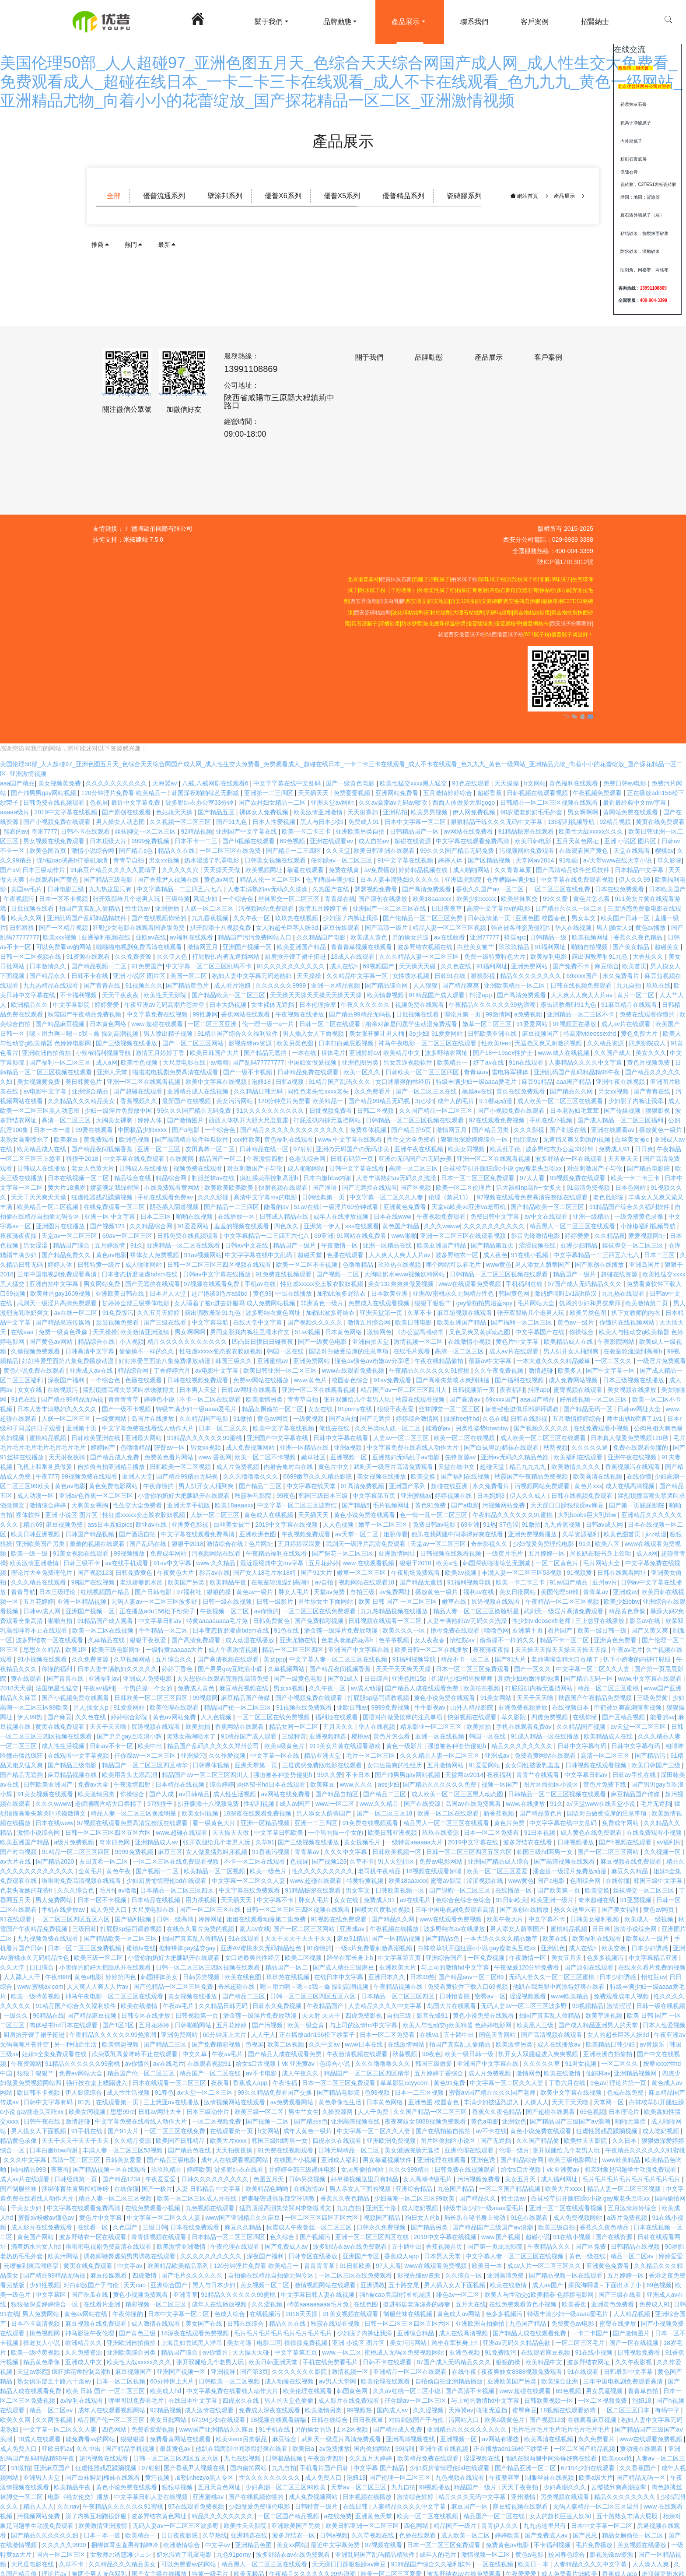 This screenshot has height=2576, width=686. What do you see at coordinates (130, 1762) in the screenshot?
I see `欧美用舌头去添高潮` at bounding box center [130, 1762].